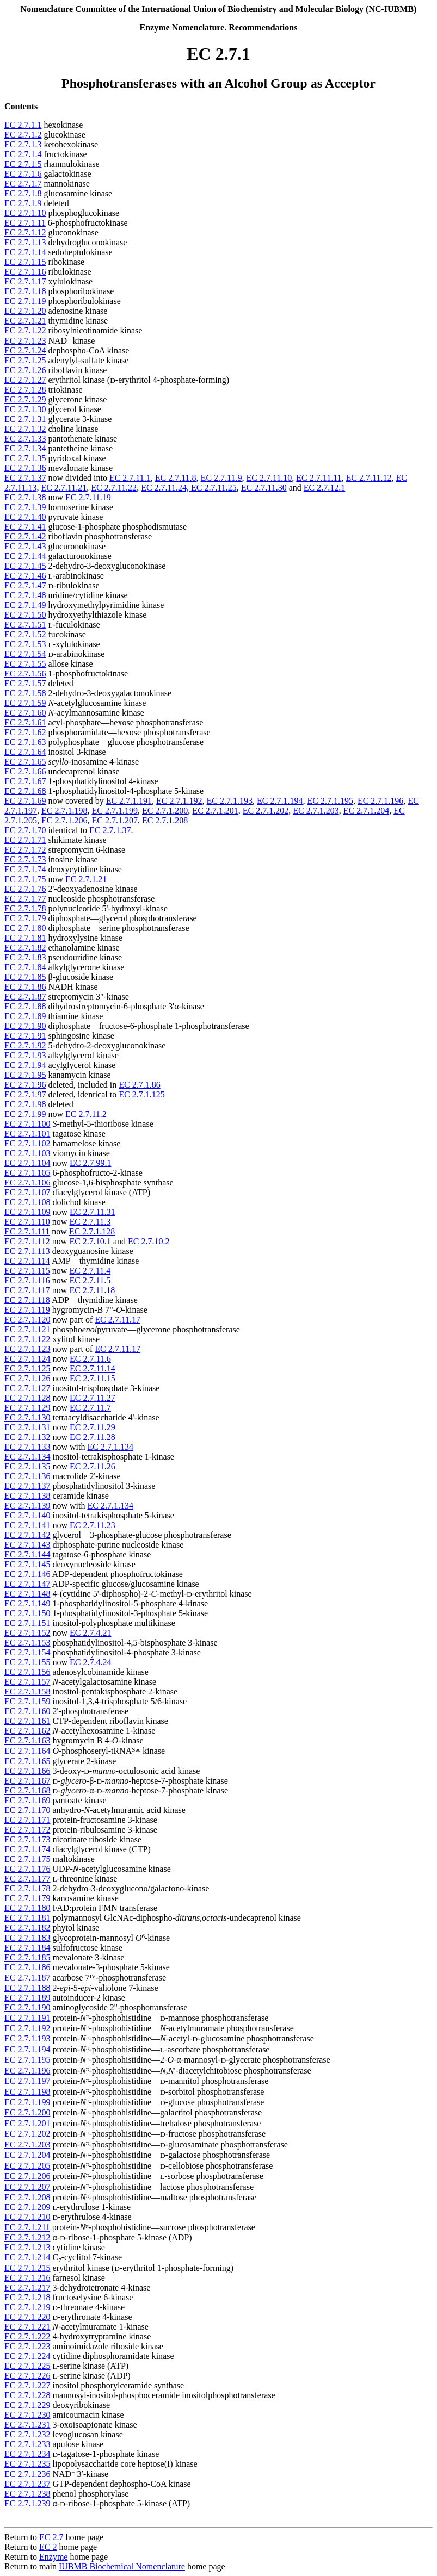  What do you see at coordinates (25, 732) in the screenshot?
I see `EC 2.7.1.62` at bounding box center [25, 732].